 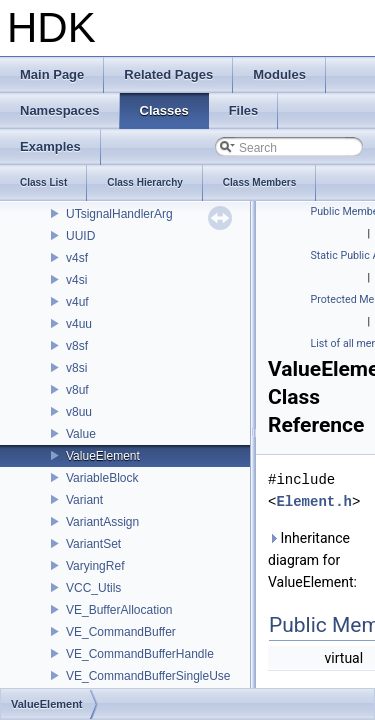 What do you see at coordinates (77, 346) in the screenshot?
I see `v8sf` at bounding box center [77, 346].